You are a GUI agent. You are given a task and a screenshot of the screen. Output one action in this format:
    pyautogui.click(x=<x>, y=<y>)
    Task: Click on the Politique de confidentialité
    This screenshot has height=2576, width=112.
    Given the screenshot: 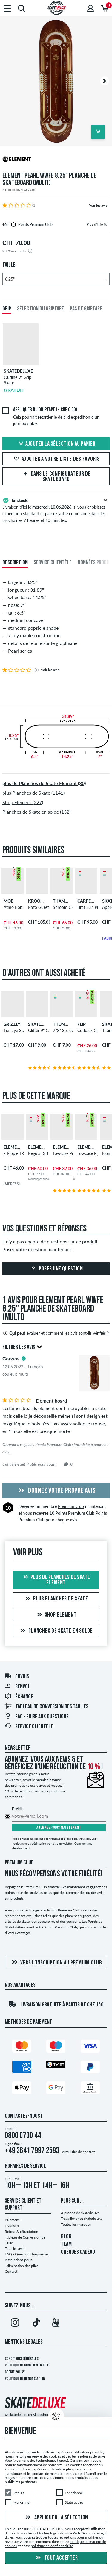 What is the action you would take?
    pyautogui.click(x=27, y=2365)
    